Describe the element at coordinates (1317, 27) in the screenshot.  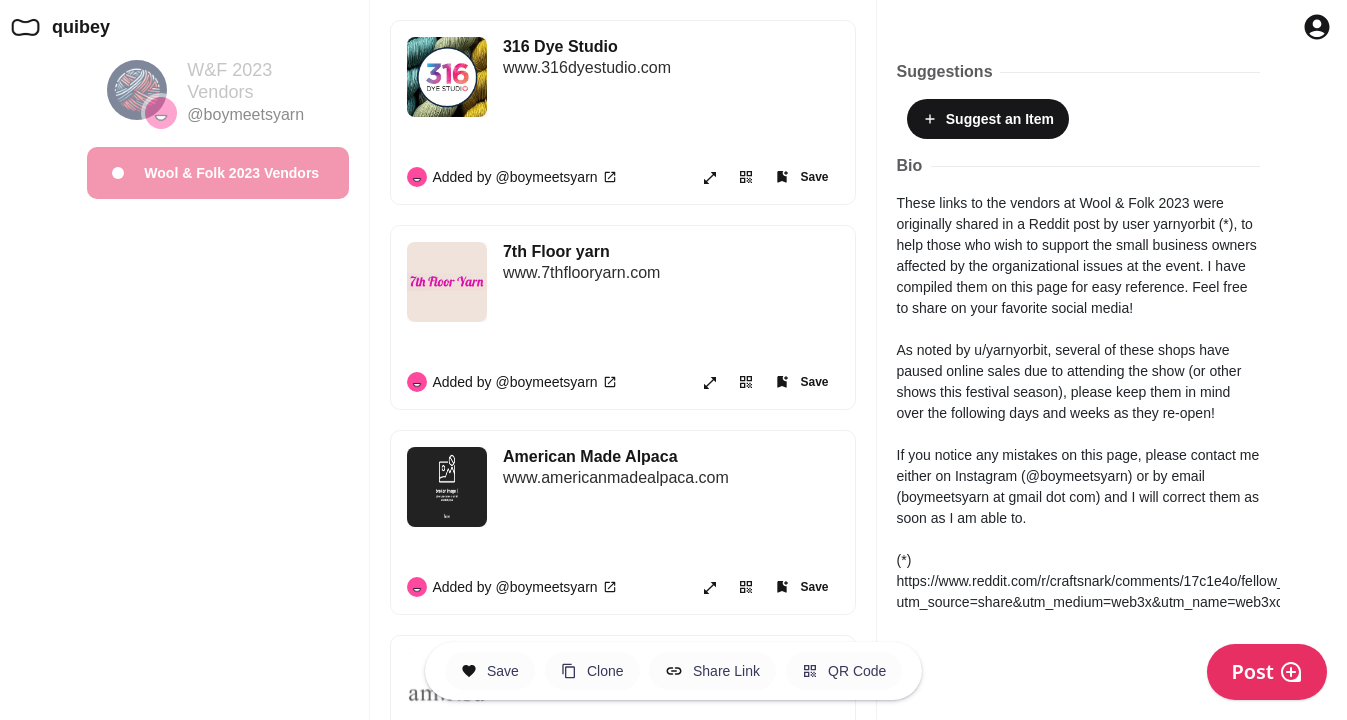
I see `[Profile Button to Sign in to Quibey]` at that location.